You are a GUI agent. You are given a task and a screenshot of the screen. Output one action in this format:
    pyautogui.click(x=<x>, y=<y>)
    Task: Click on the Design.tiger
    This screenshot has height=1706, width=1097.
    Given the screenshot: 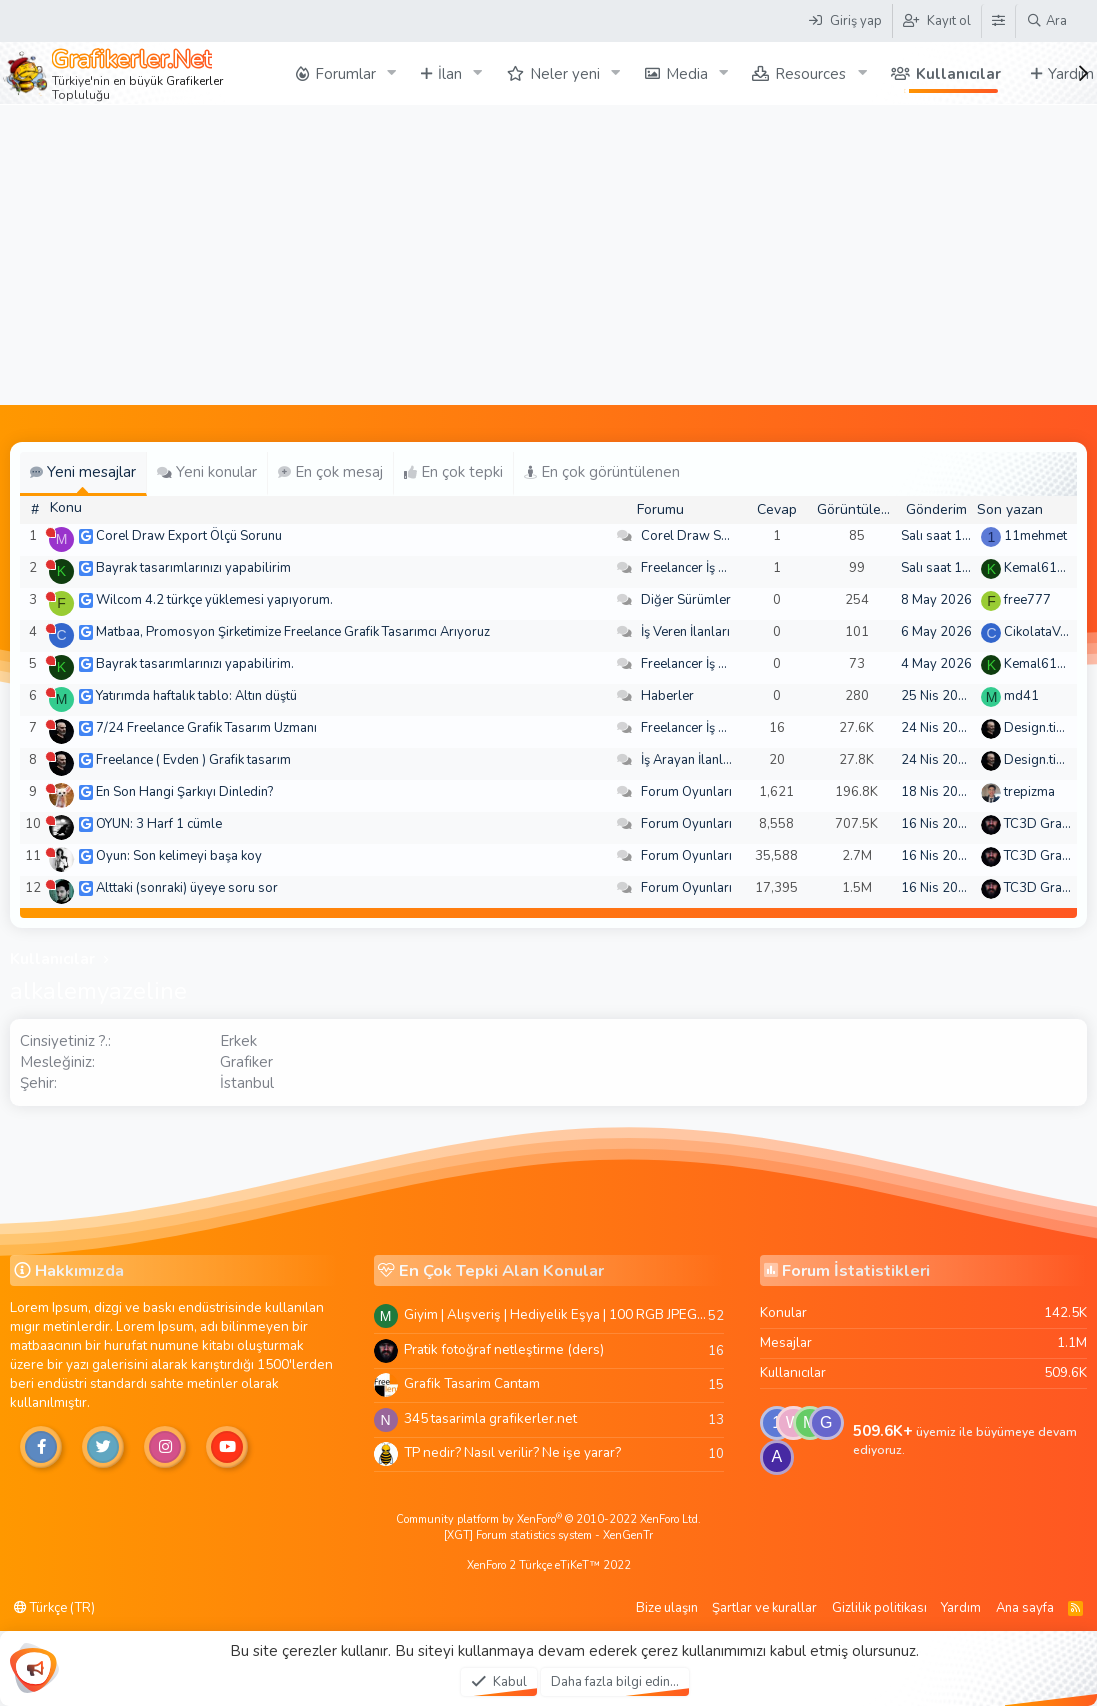 What is the action you would take?
    pyautogui.click(x=1040, y=728)
    